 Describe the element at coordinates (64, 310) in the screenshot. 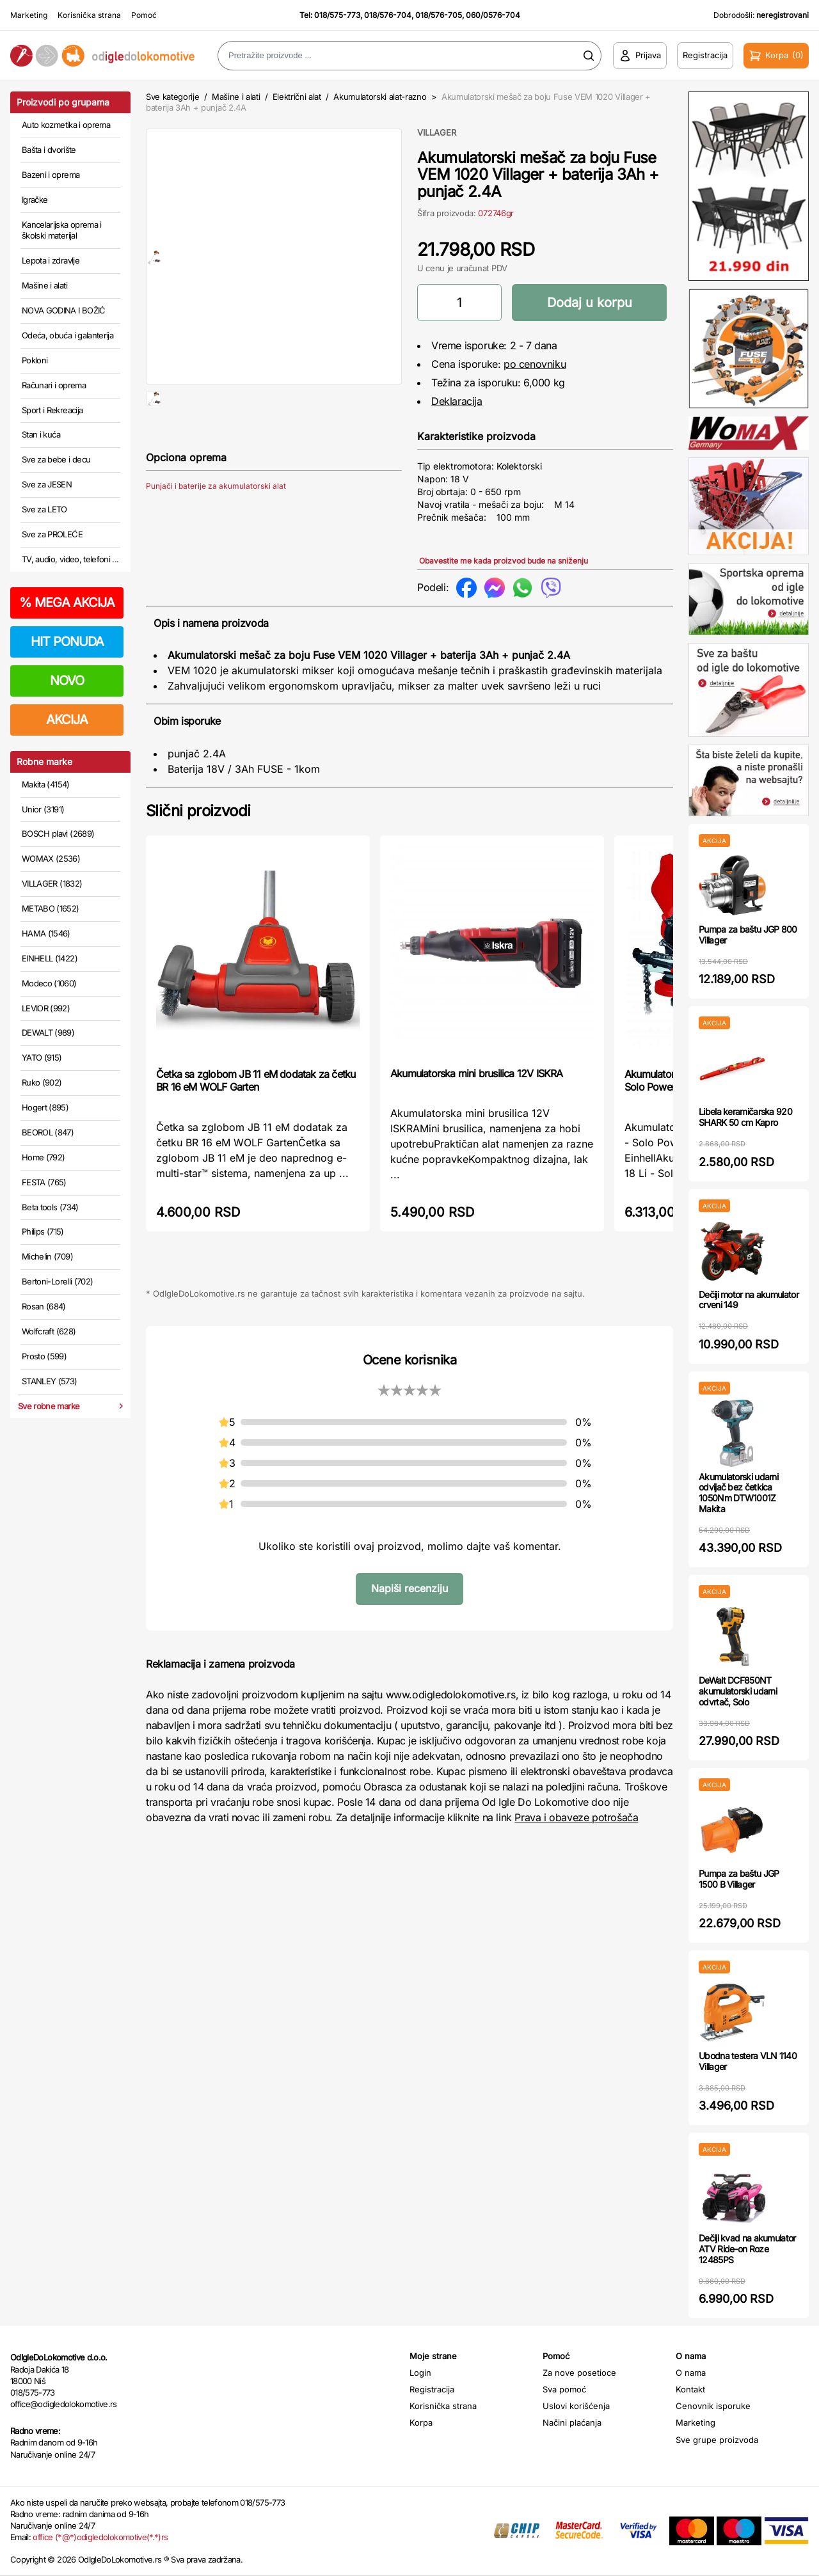

I see `NOVA GODINA I BOŽIĆ` at that location.